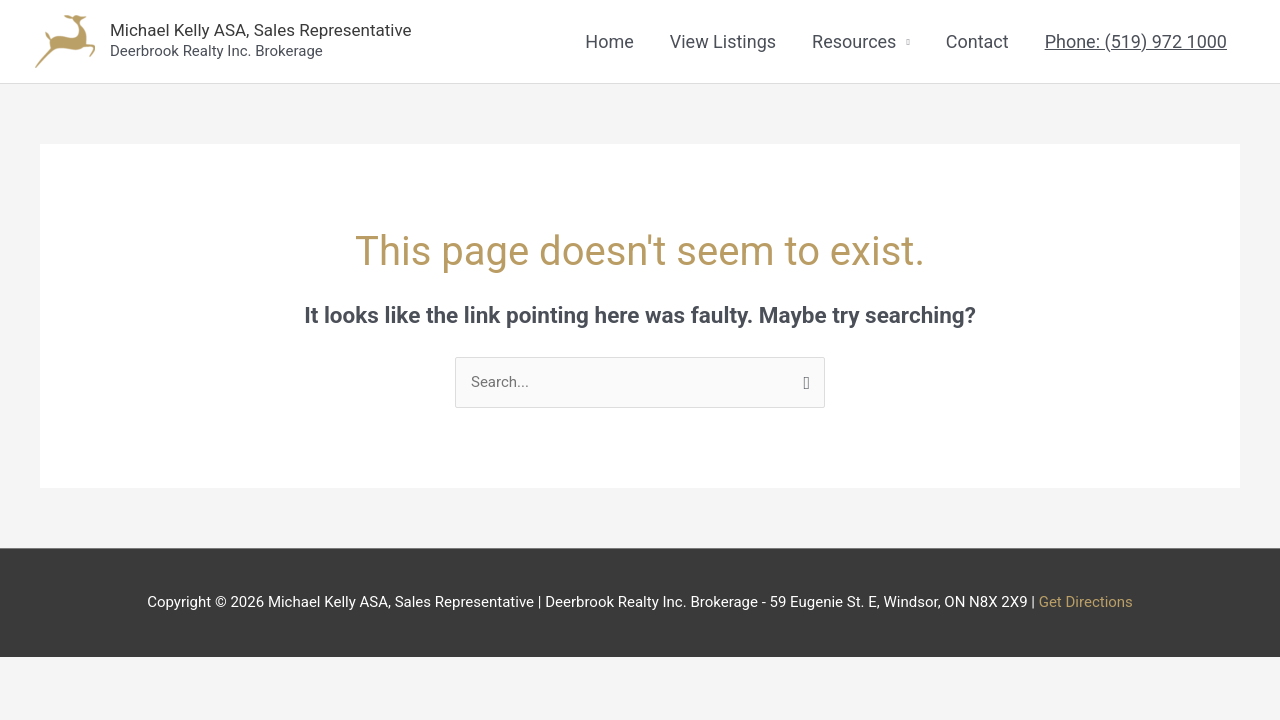 This screenshot has width=1280, height=720. What do you see at coordinates (723, 41) in the screenshot?
I see `View Listings` at bounding box center [723, 41].